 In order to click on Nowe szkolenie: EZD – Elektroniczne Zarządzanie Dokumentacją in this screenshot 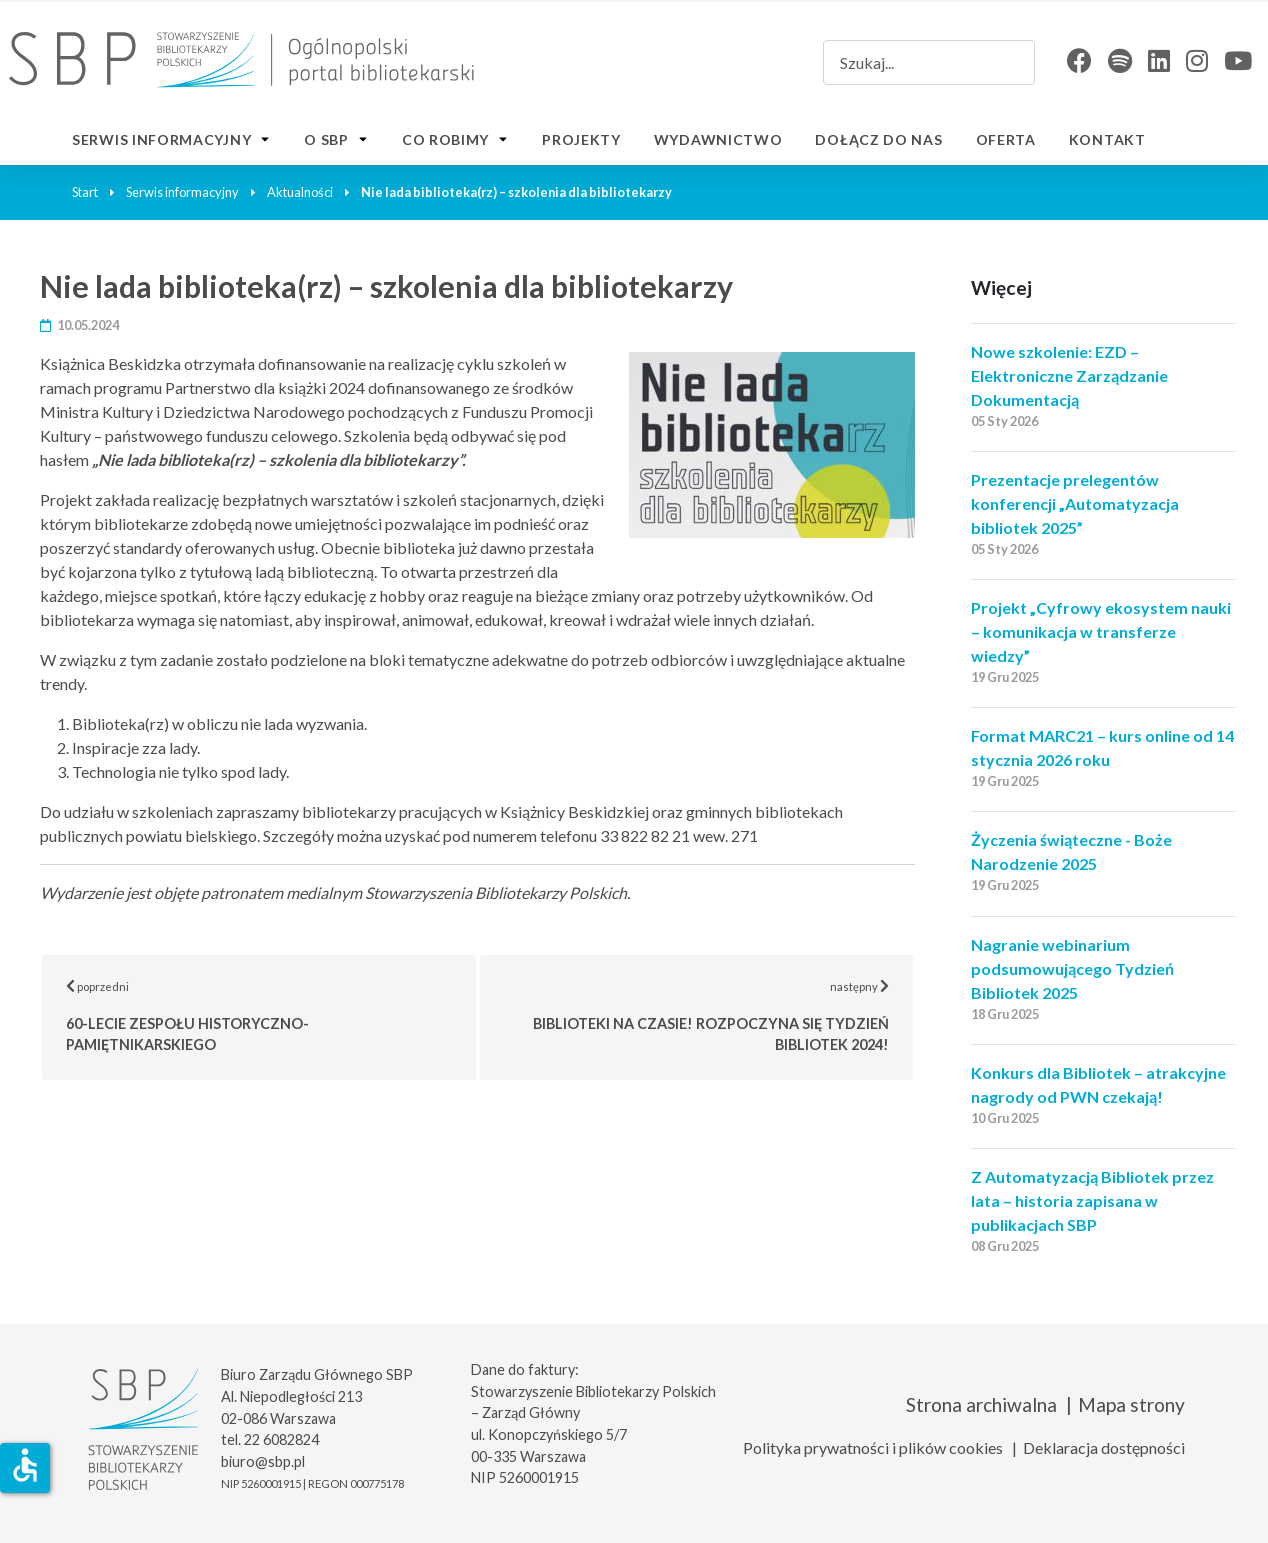, I will do `click(1069, 375)`.